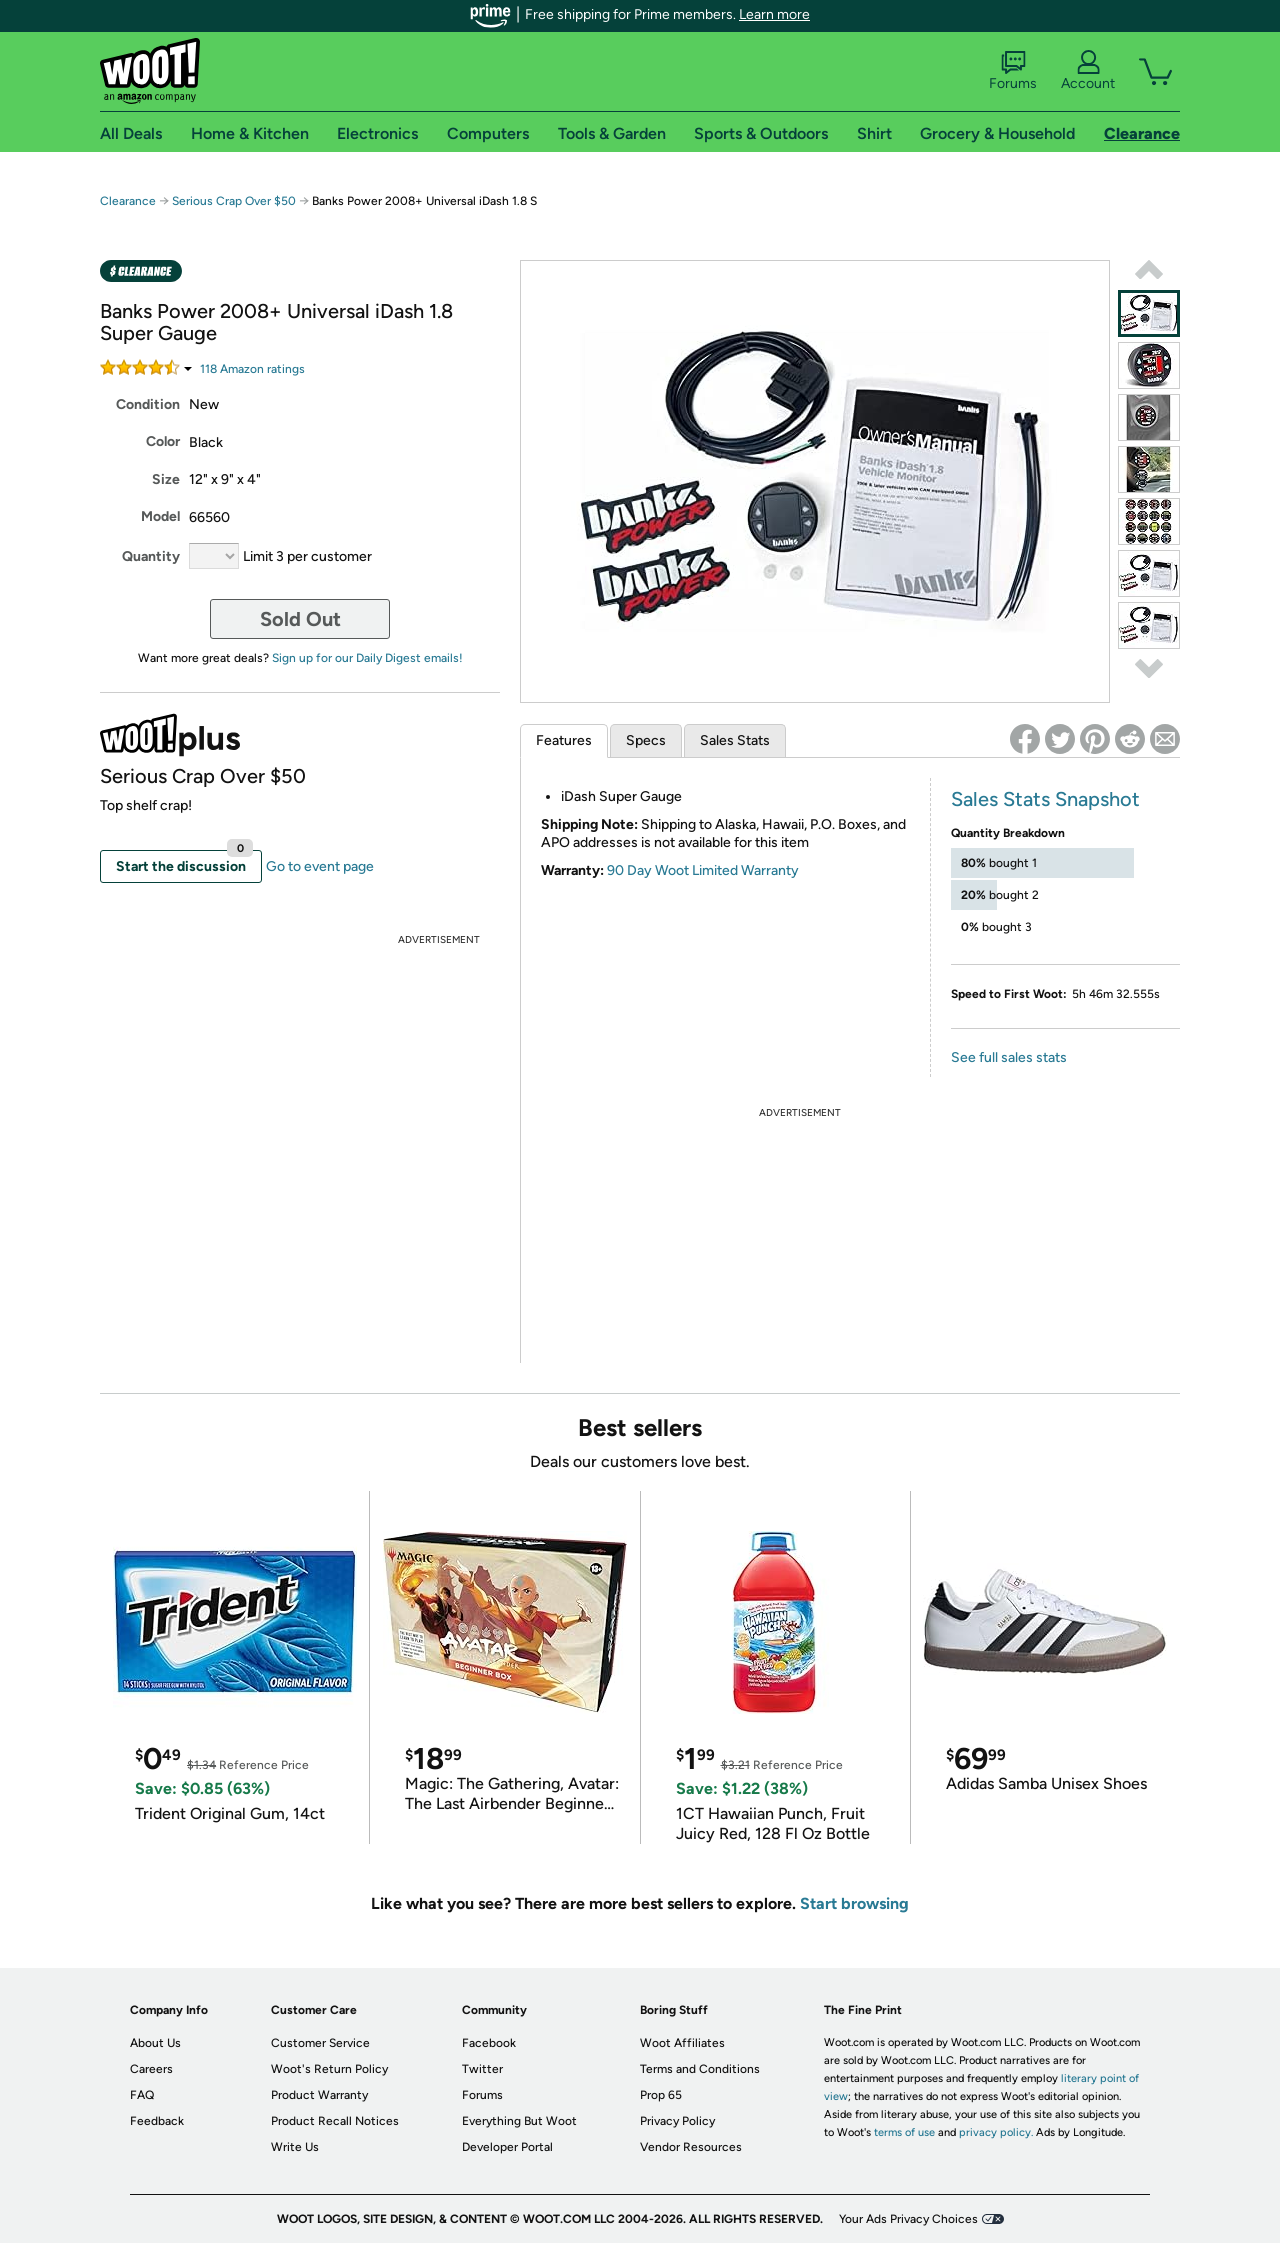 This screenshot has width=1280, height=2243. I want to click on Your Ads Privacy Choices, so click(908, 2219).